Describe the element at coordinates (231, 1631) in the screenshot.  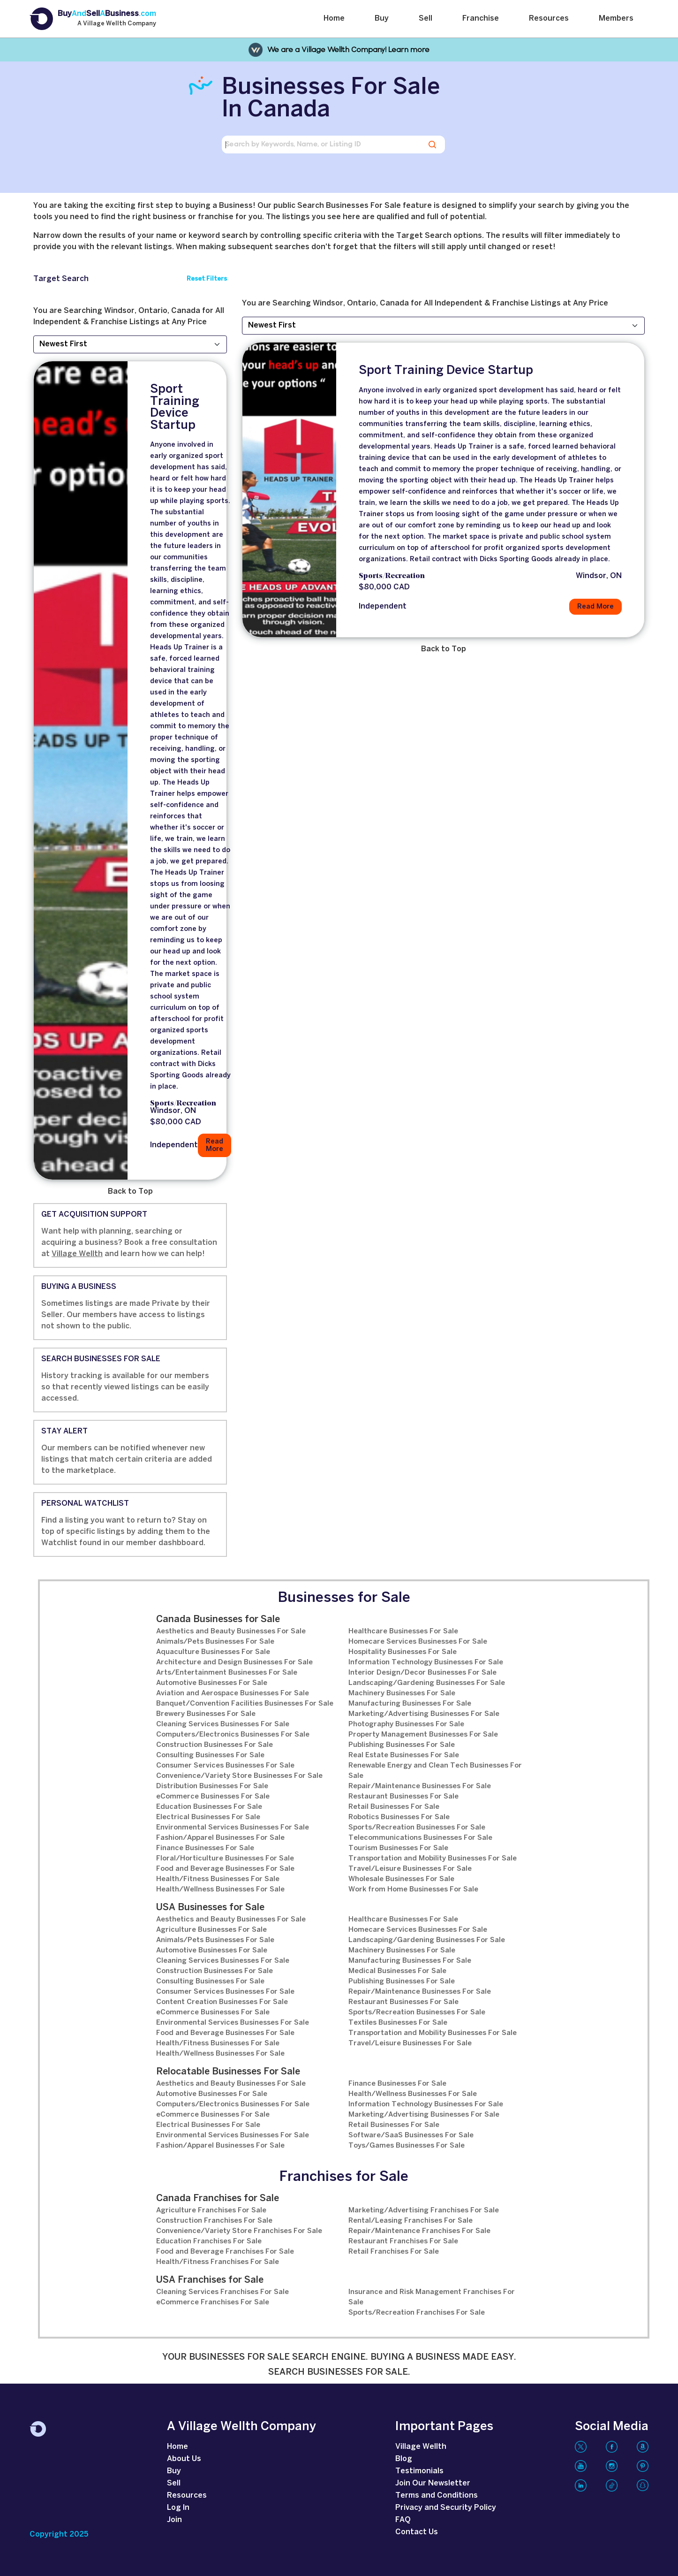
I see `Aesthetics and Beauty Businesses For Sale` at that location.